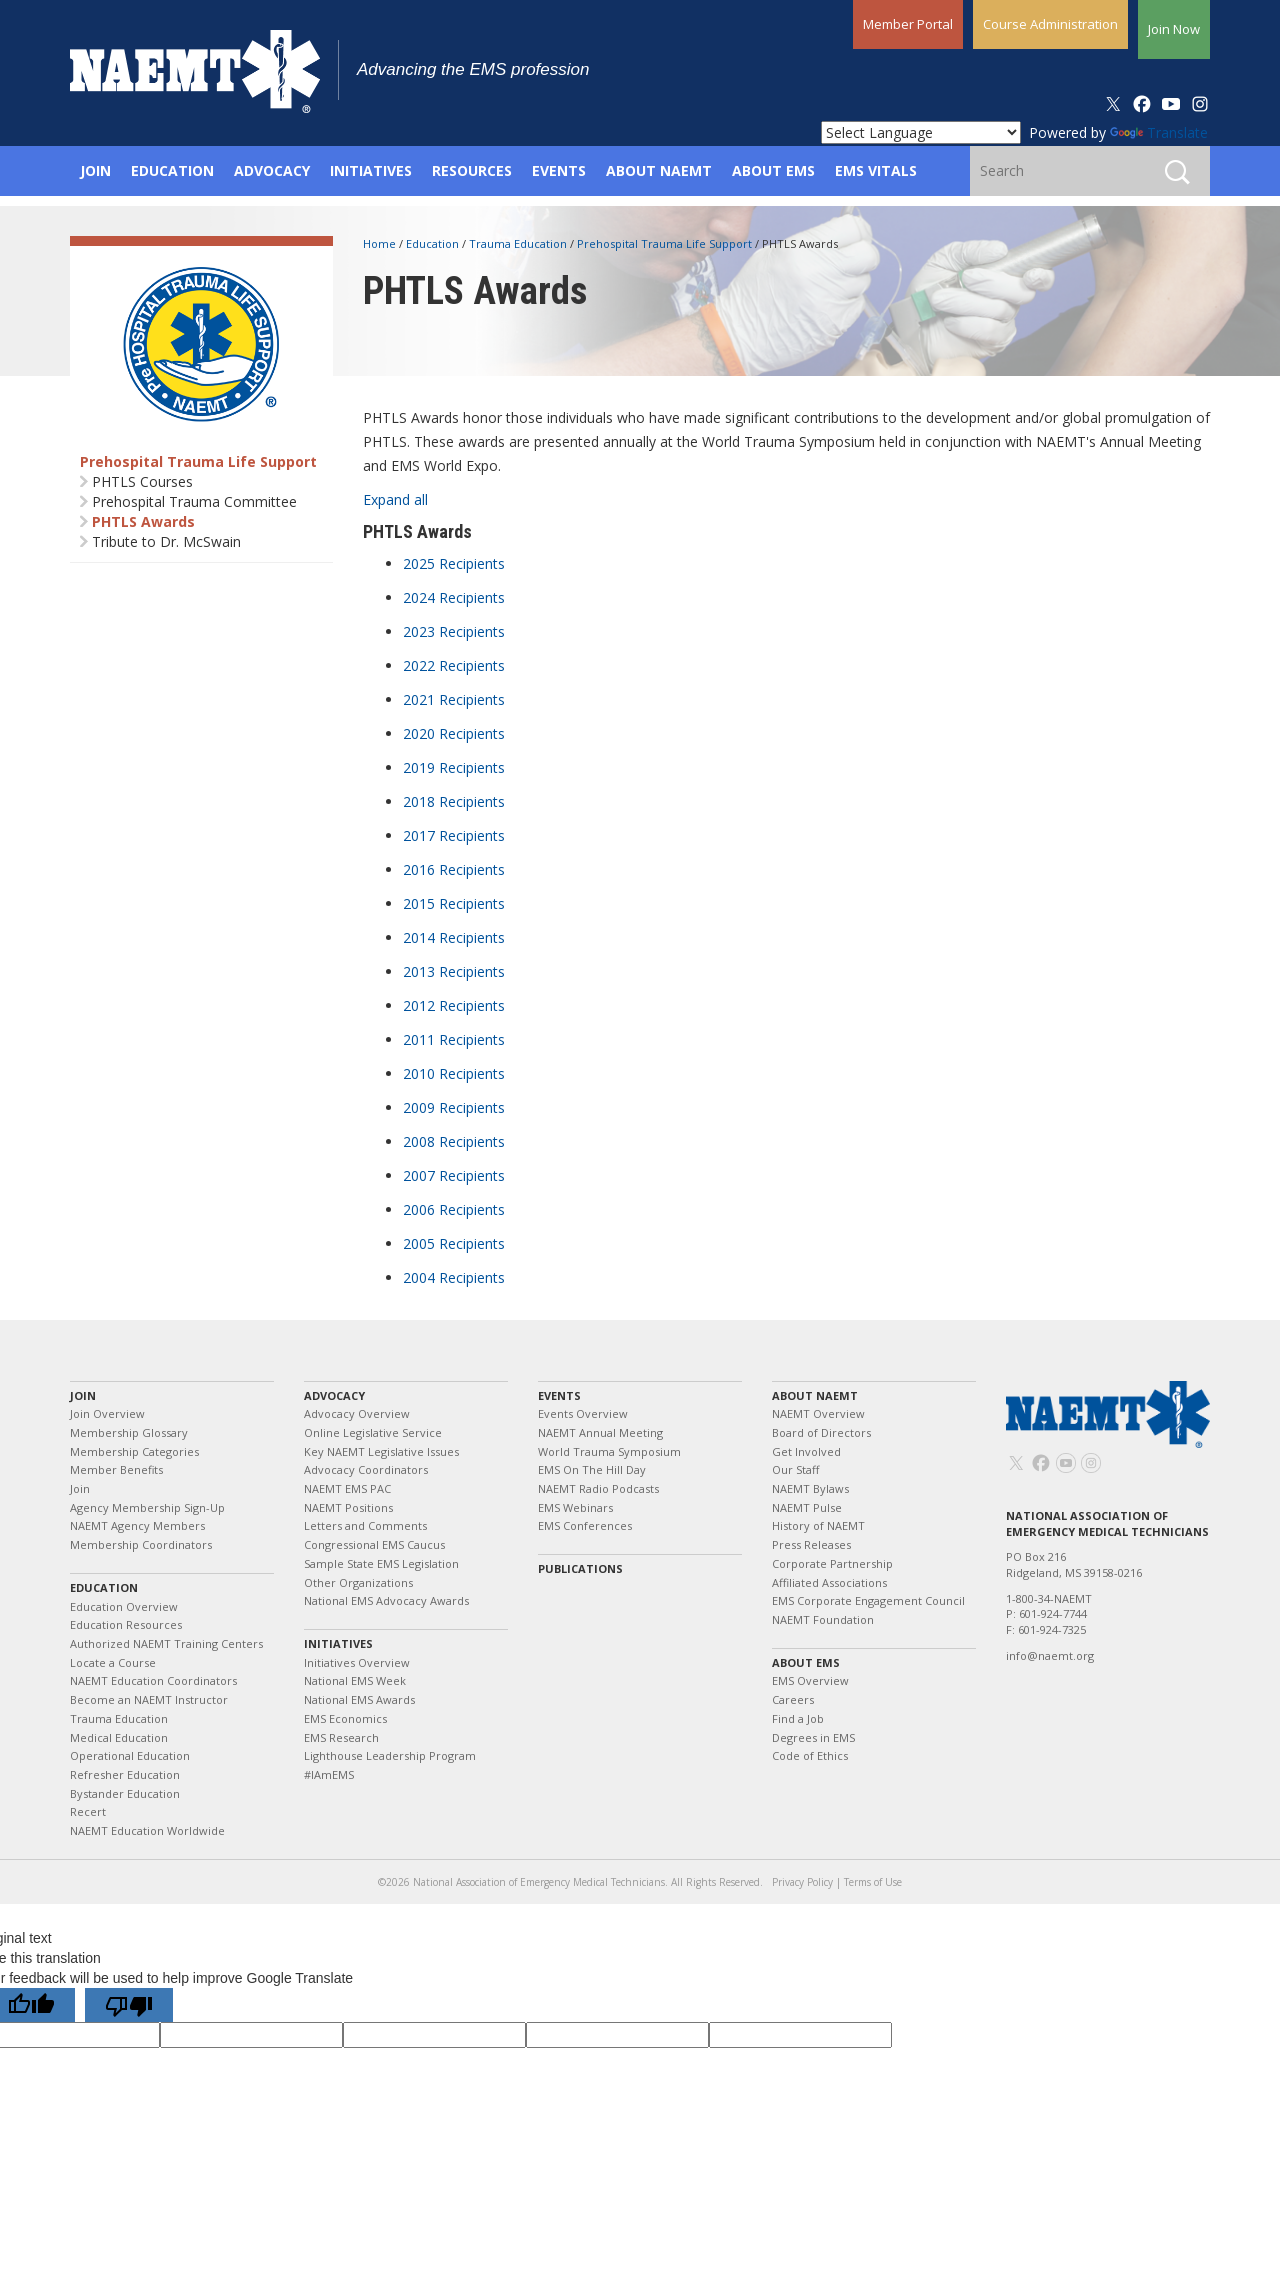 Image resolution: width=1280 pixels, height=2294 pixels. Describe the element at coordinates (345, 1718) in the screenshot. I see `EMS Economics` at that location.